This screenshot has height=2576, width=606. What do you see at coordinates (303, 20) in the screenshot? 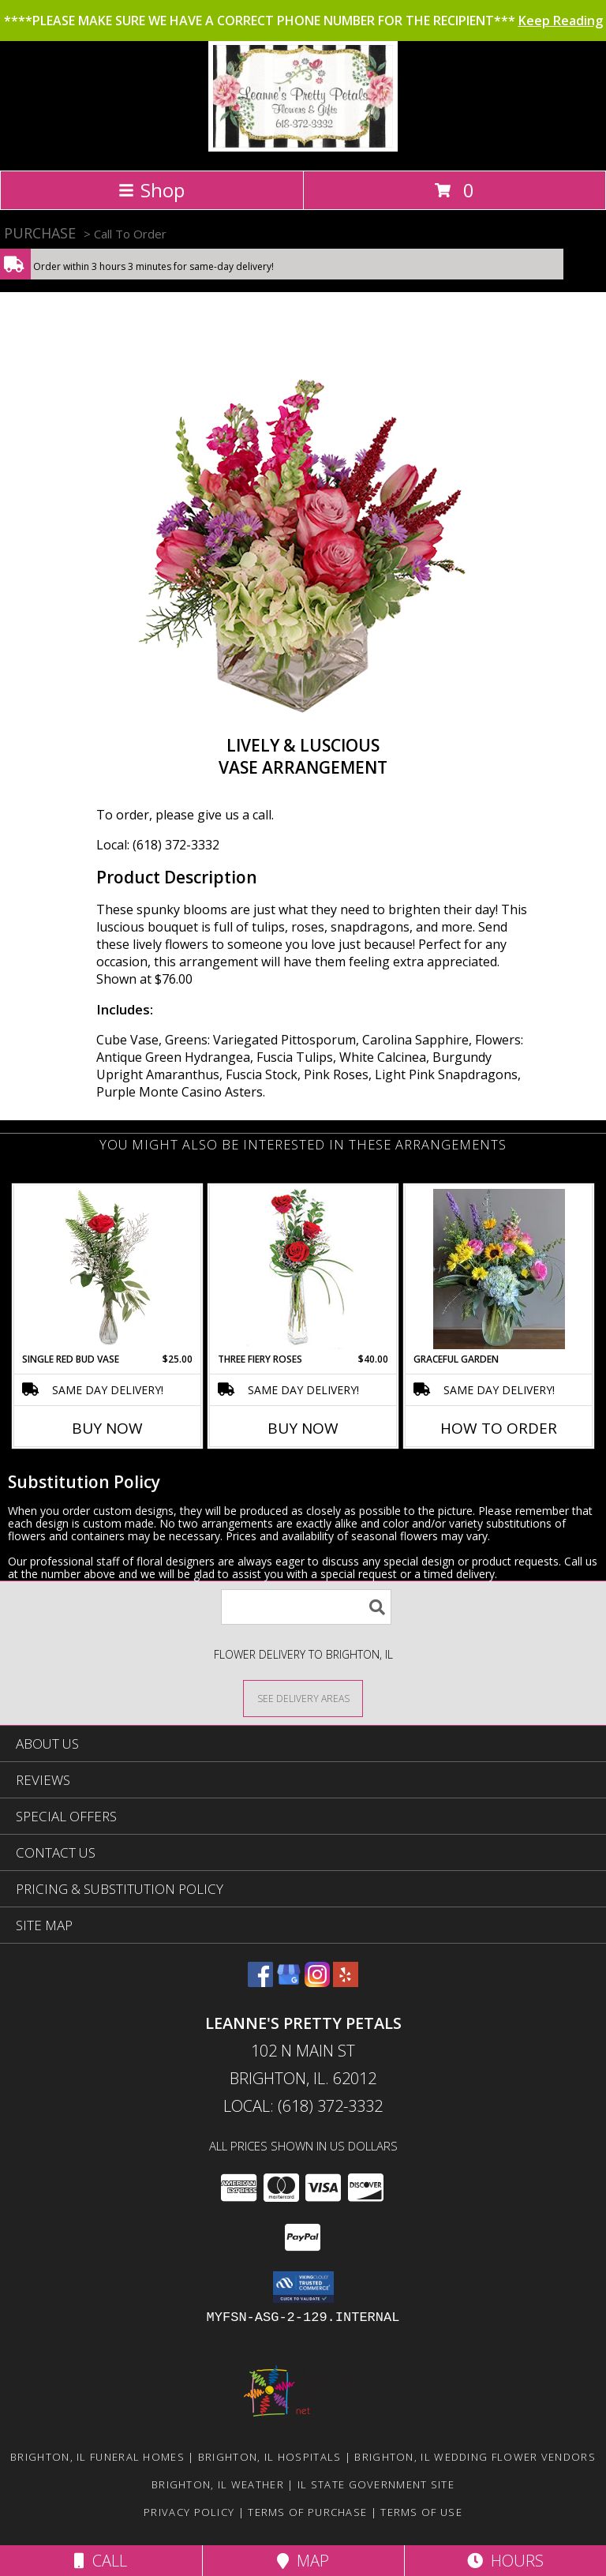
I see `****PLEASE MAKE SURE WE HAVE A CORRECT PHONE NUMBER FOR THE RECIPIENT***` at bounding box center [303, 20].